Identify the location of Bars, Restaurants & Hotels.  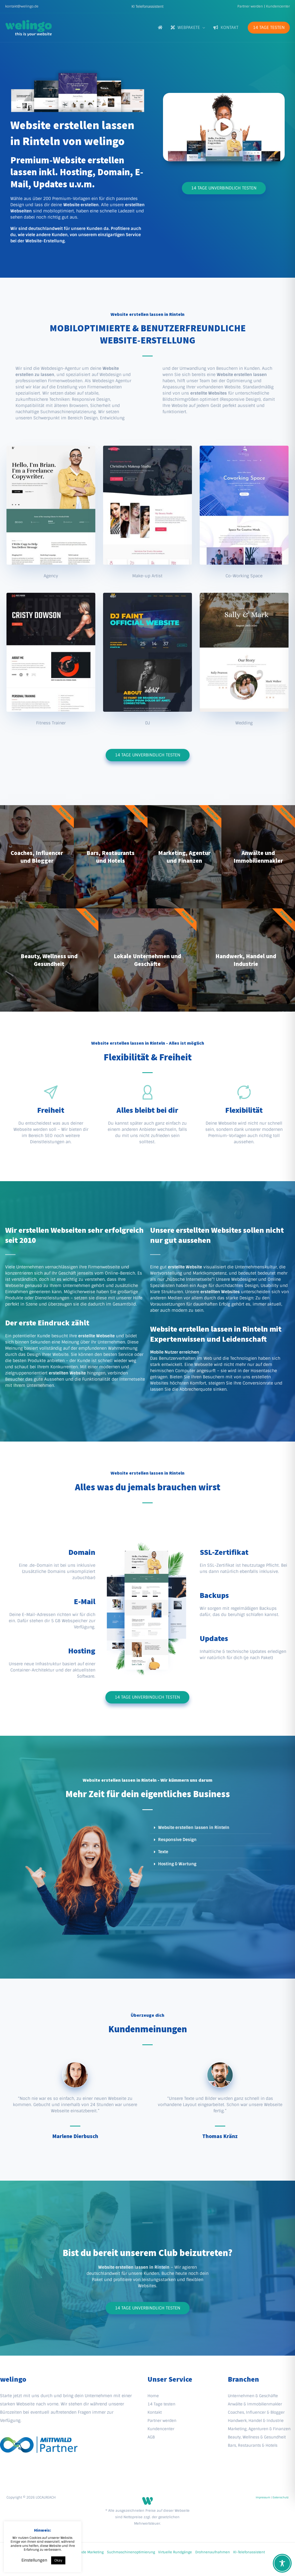
(255, 2445).